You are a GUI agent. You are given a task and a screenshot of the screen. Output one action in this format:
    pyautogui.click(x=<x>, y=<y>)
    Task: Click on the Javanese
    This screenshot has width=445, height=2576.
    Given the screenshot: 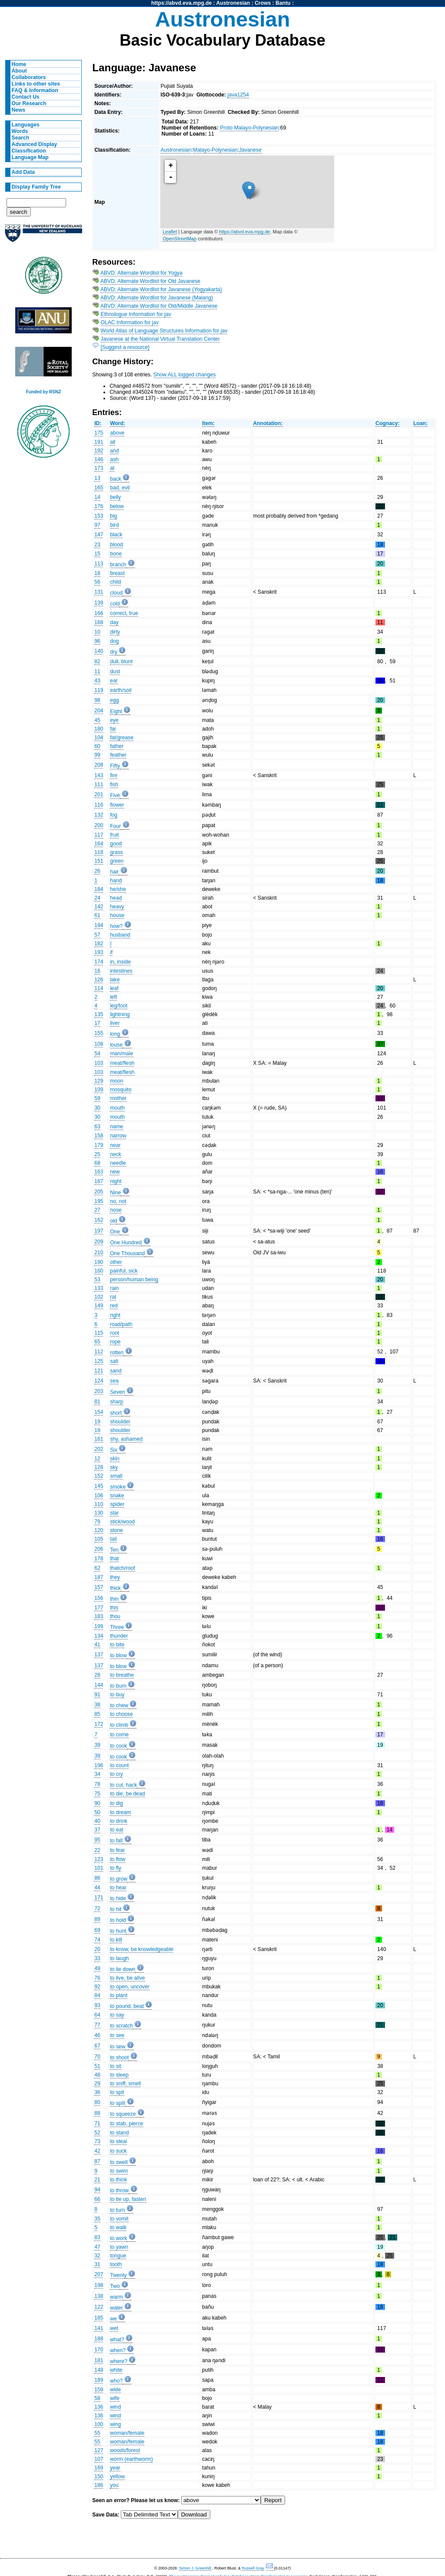 What is the action you would take?
    pyautogui.click(x=250, y=150)
    